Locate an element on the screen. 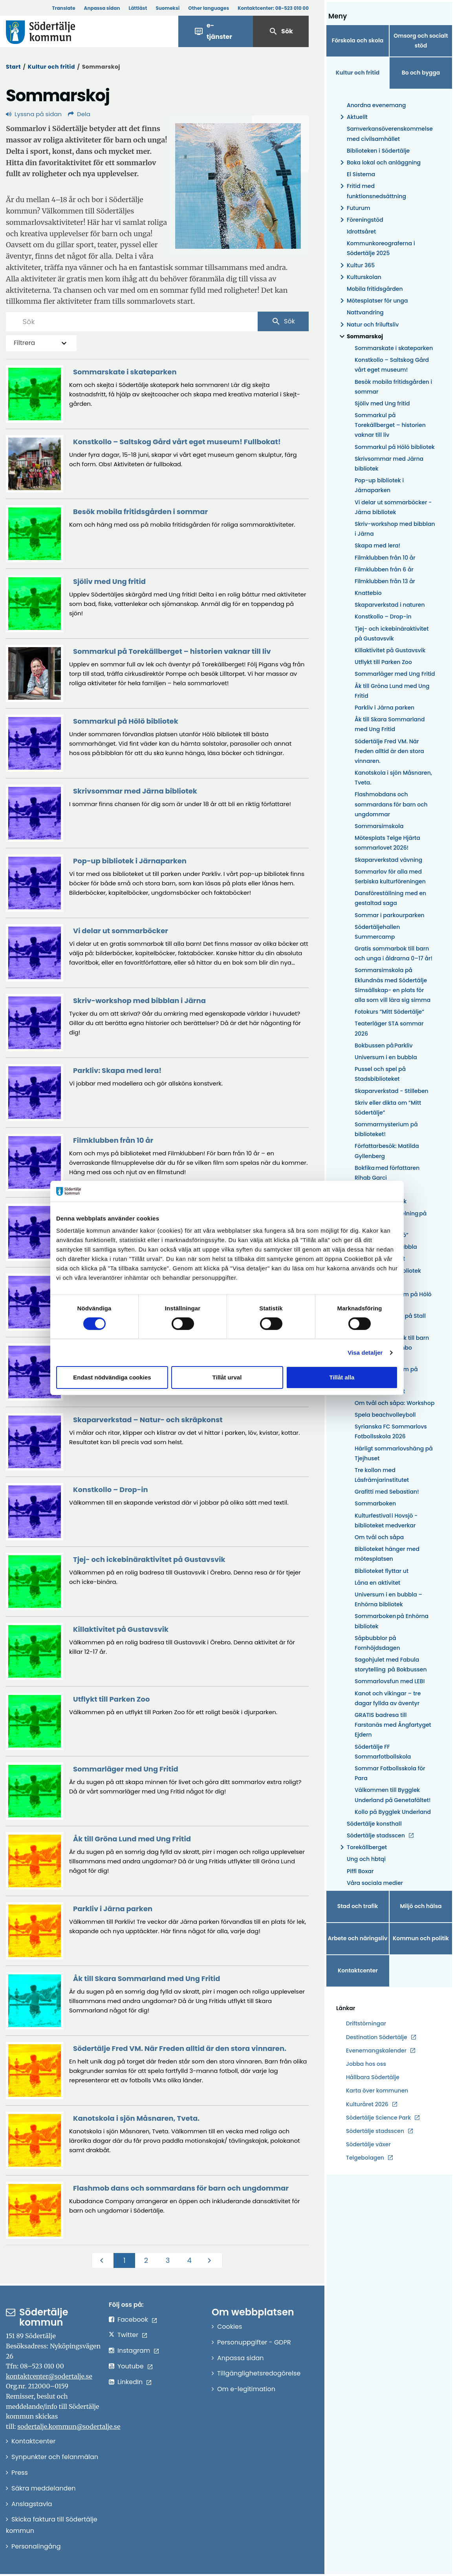 The image size is (454, 2576). Sommarläger med Ung Fritid is located at coordinates (395, 674).